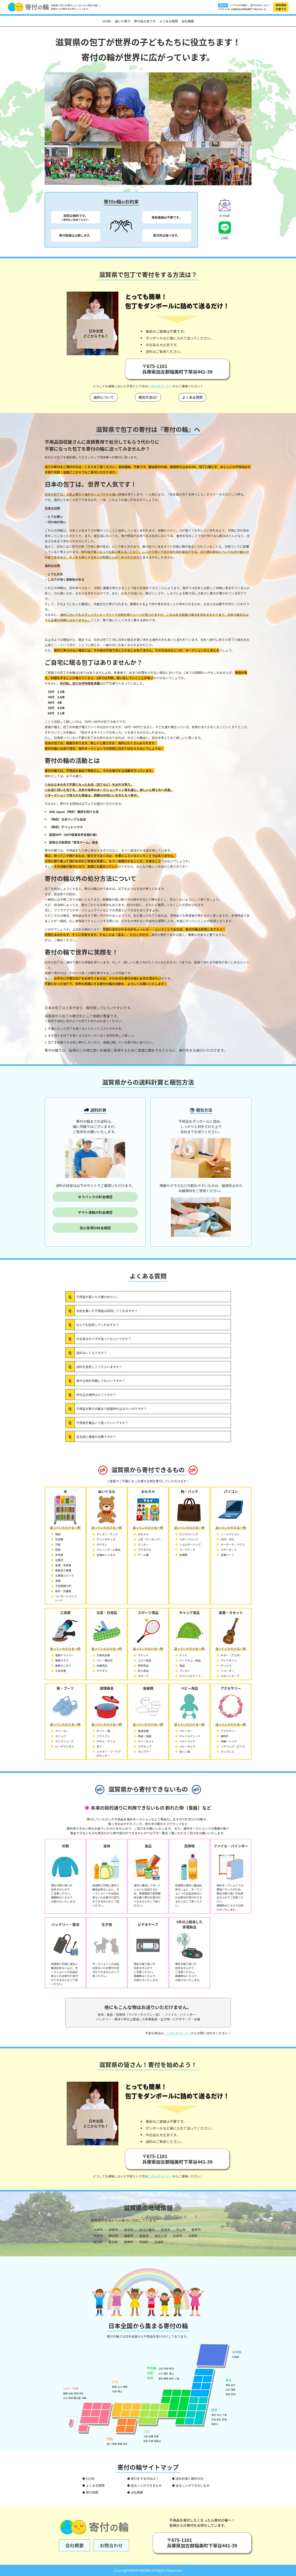  What do you see at coordinates (229, 1550) in the screenshot?
I see `マザーボード` at bounding box center [229, 1550].